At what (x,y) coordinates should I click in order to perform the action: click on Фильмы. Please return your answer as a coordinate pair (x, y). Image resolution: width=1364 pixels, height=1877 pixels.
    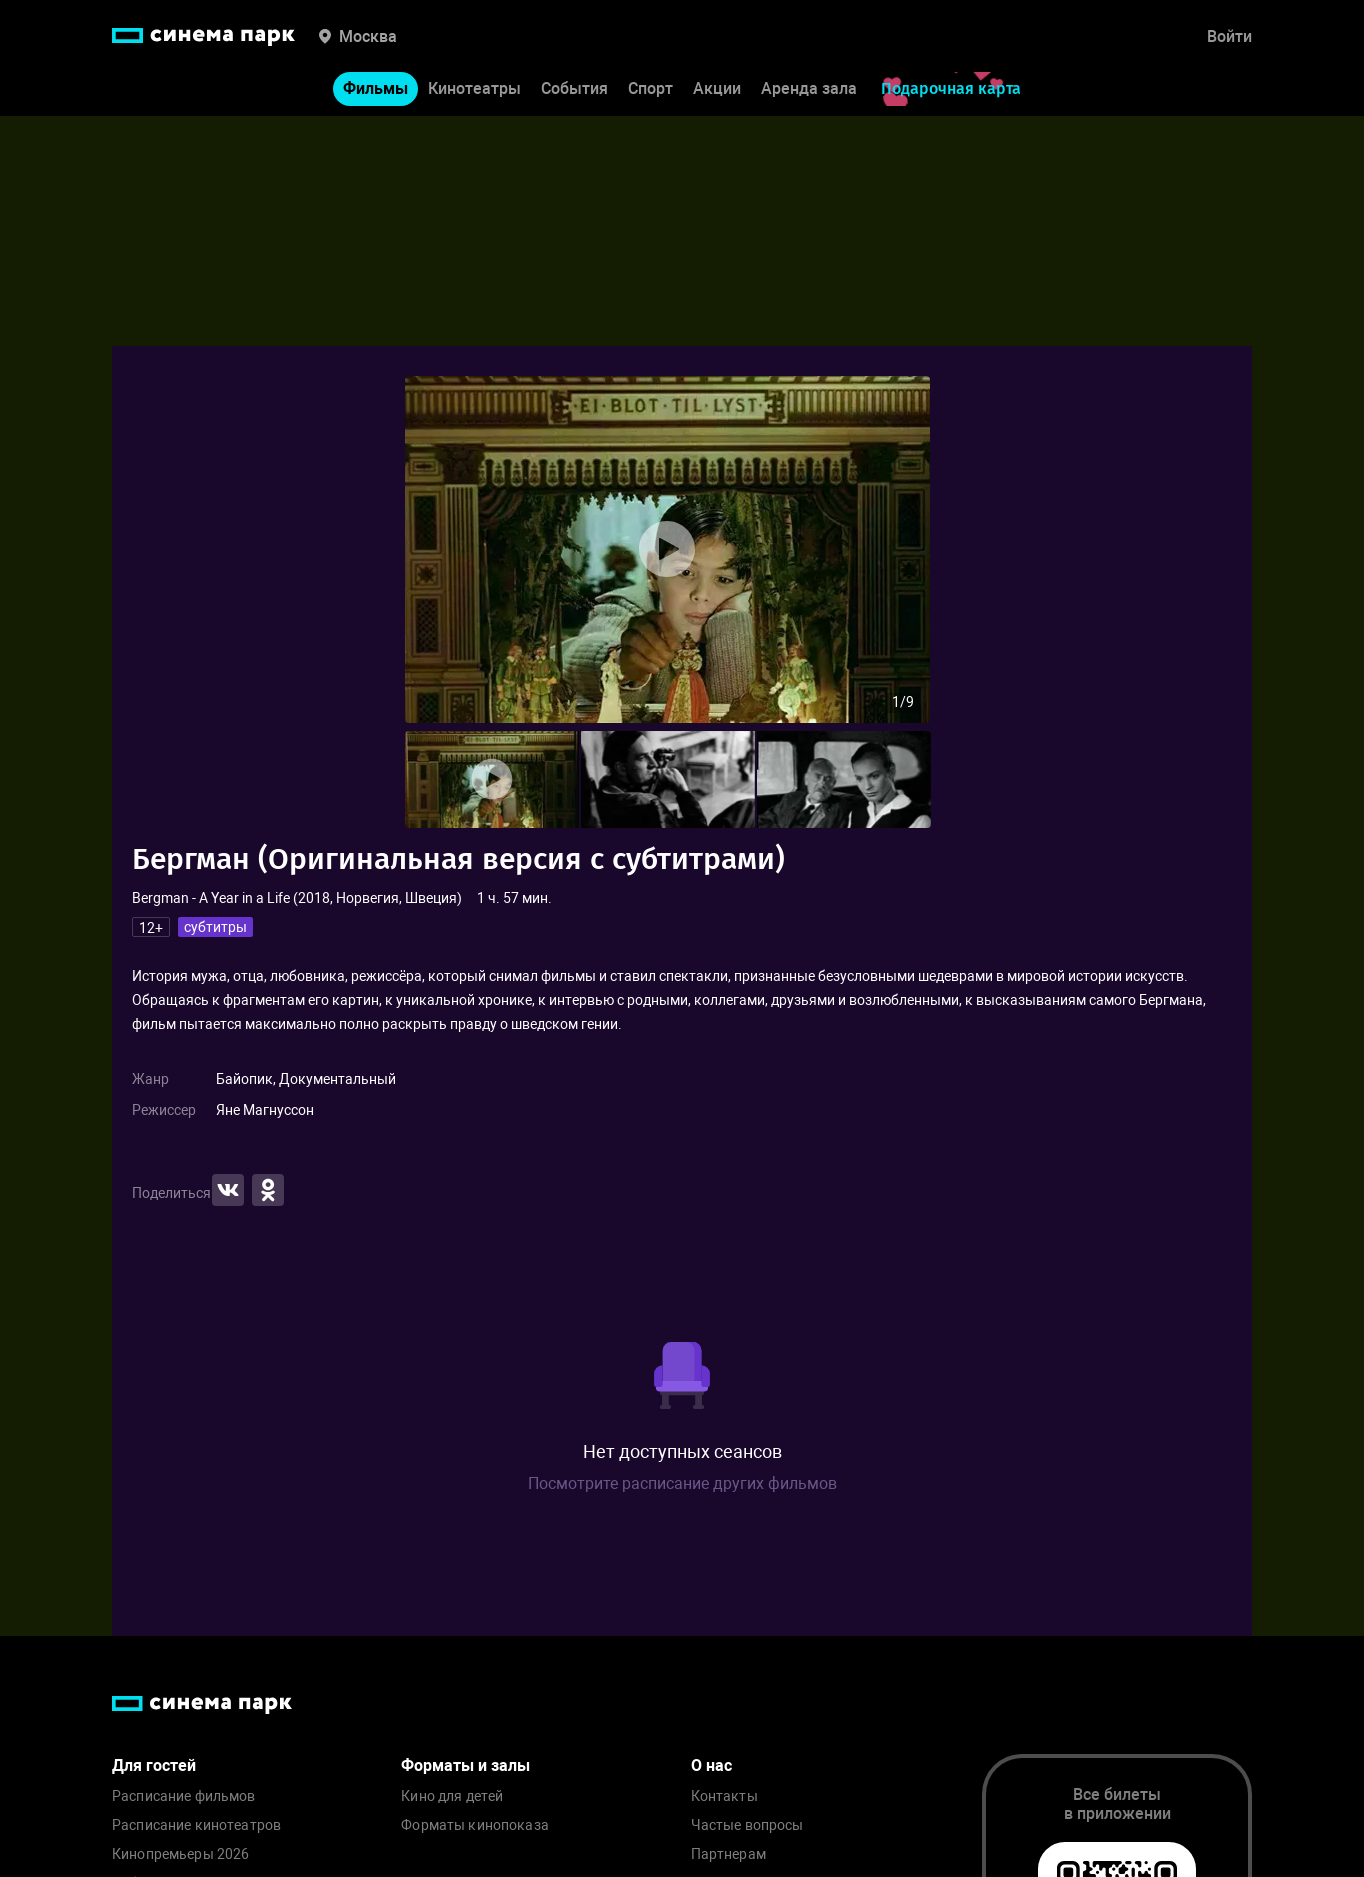
    Looking at the image, I should click on (375, 88).